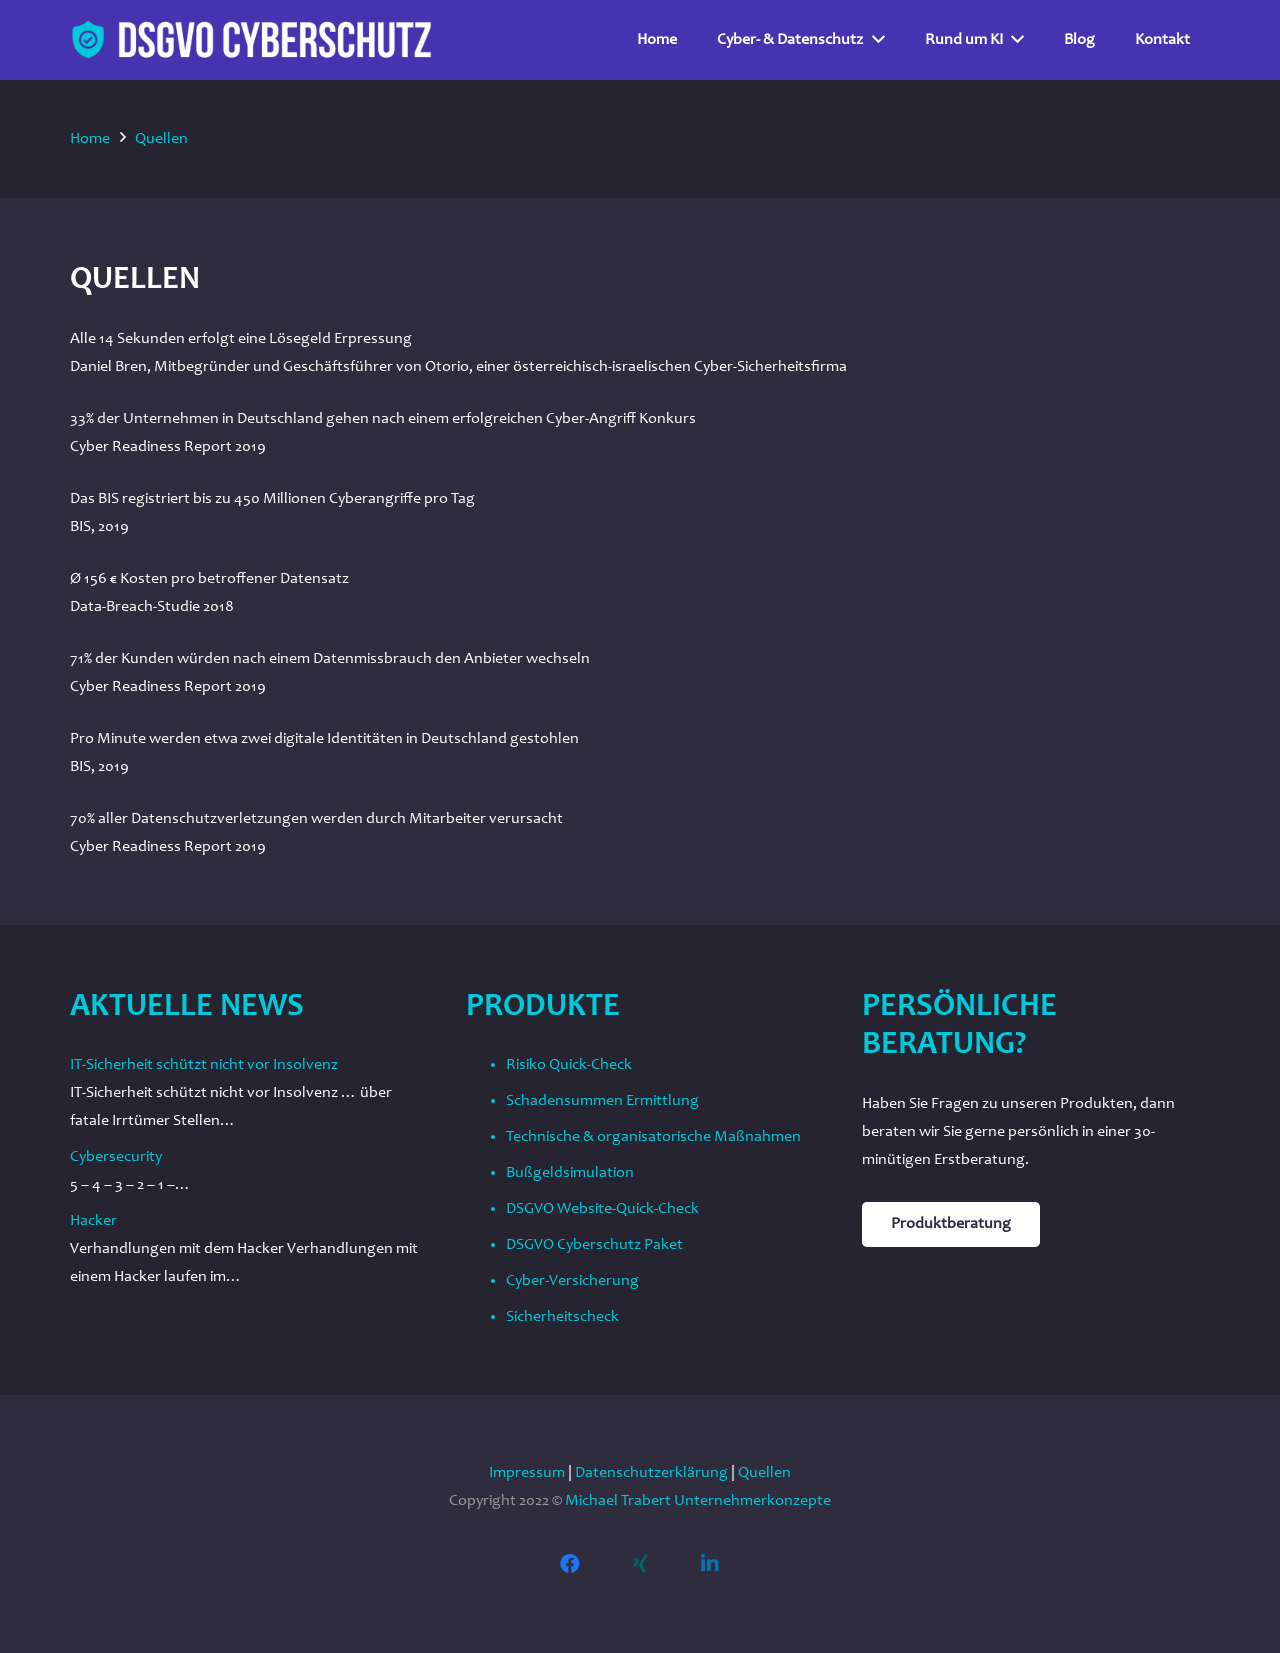 Image resolution: width=1280 pixels, height=1653 pixels. Describe the element at coordinates (252, 40) in the screenshot. I see `[Link]` at that location.